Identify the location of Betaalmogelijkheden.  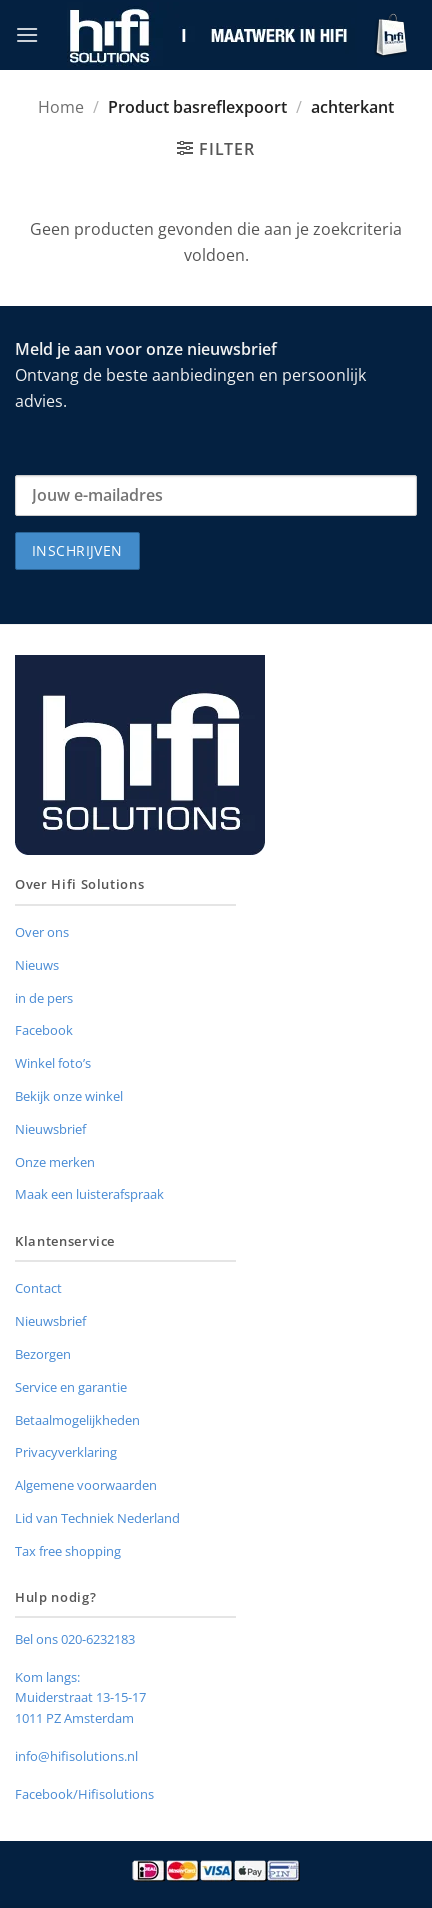
(77, 1420).